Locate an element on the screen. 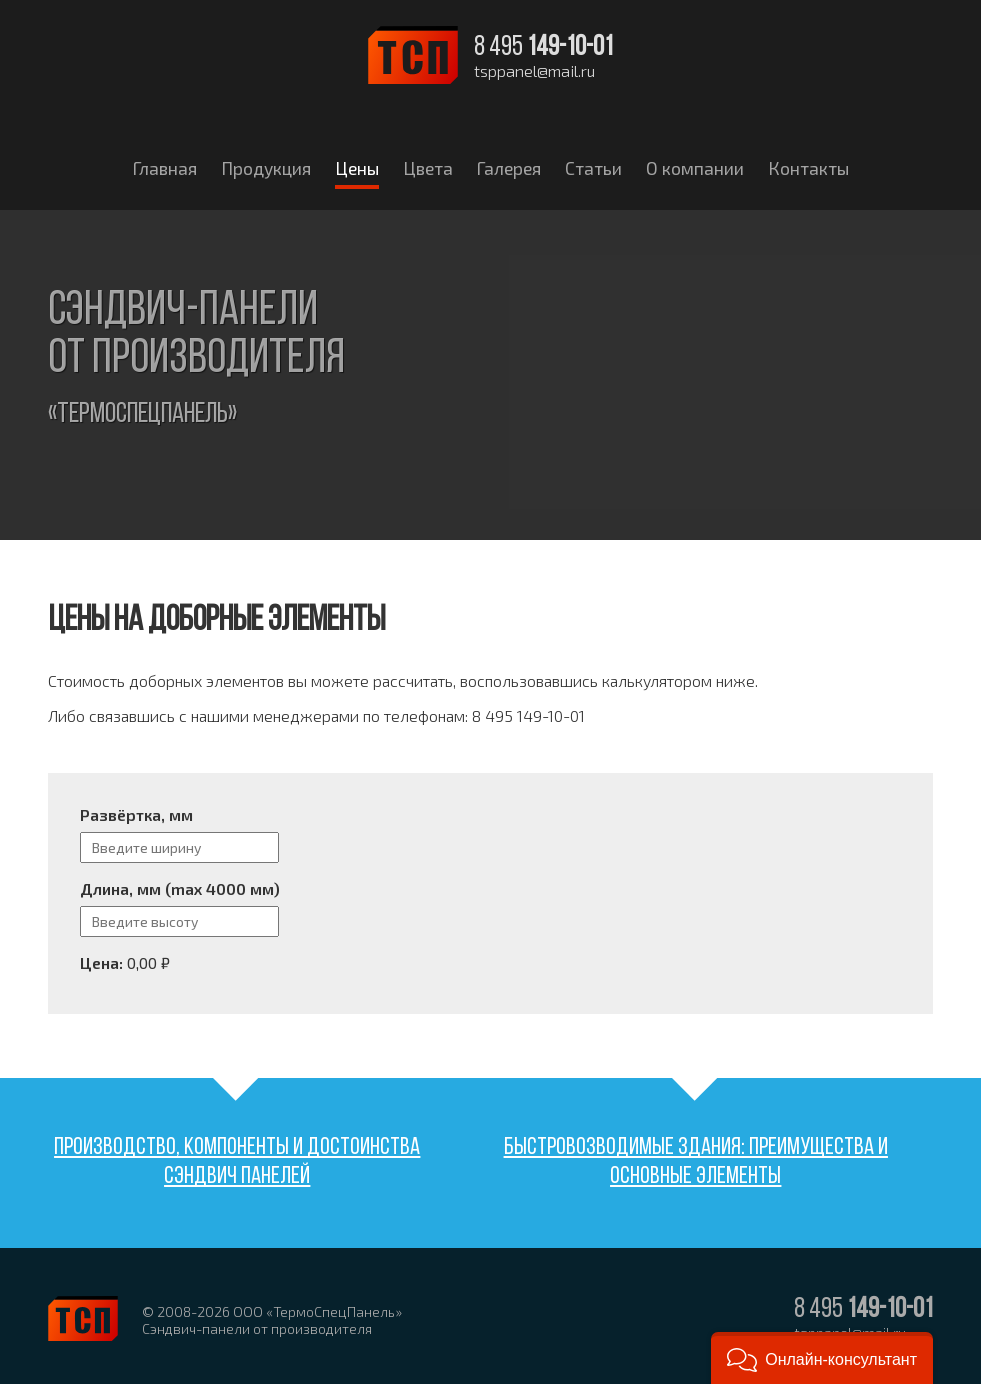 This screenshot has height=1384, width=981. Галерея is located at coordinates (509, 168).